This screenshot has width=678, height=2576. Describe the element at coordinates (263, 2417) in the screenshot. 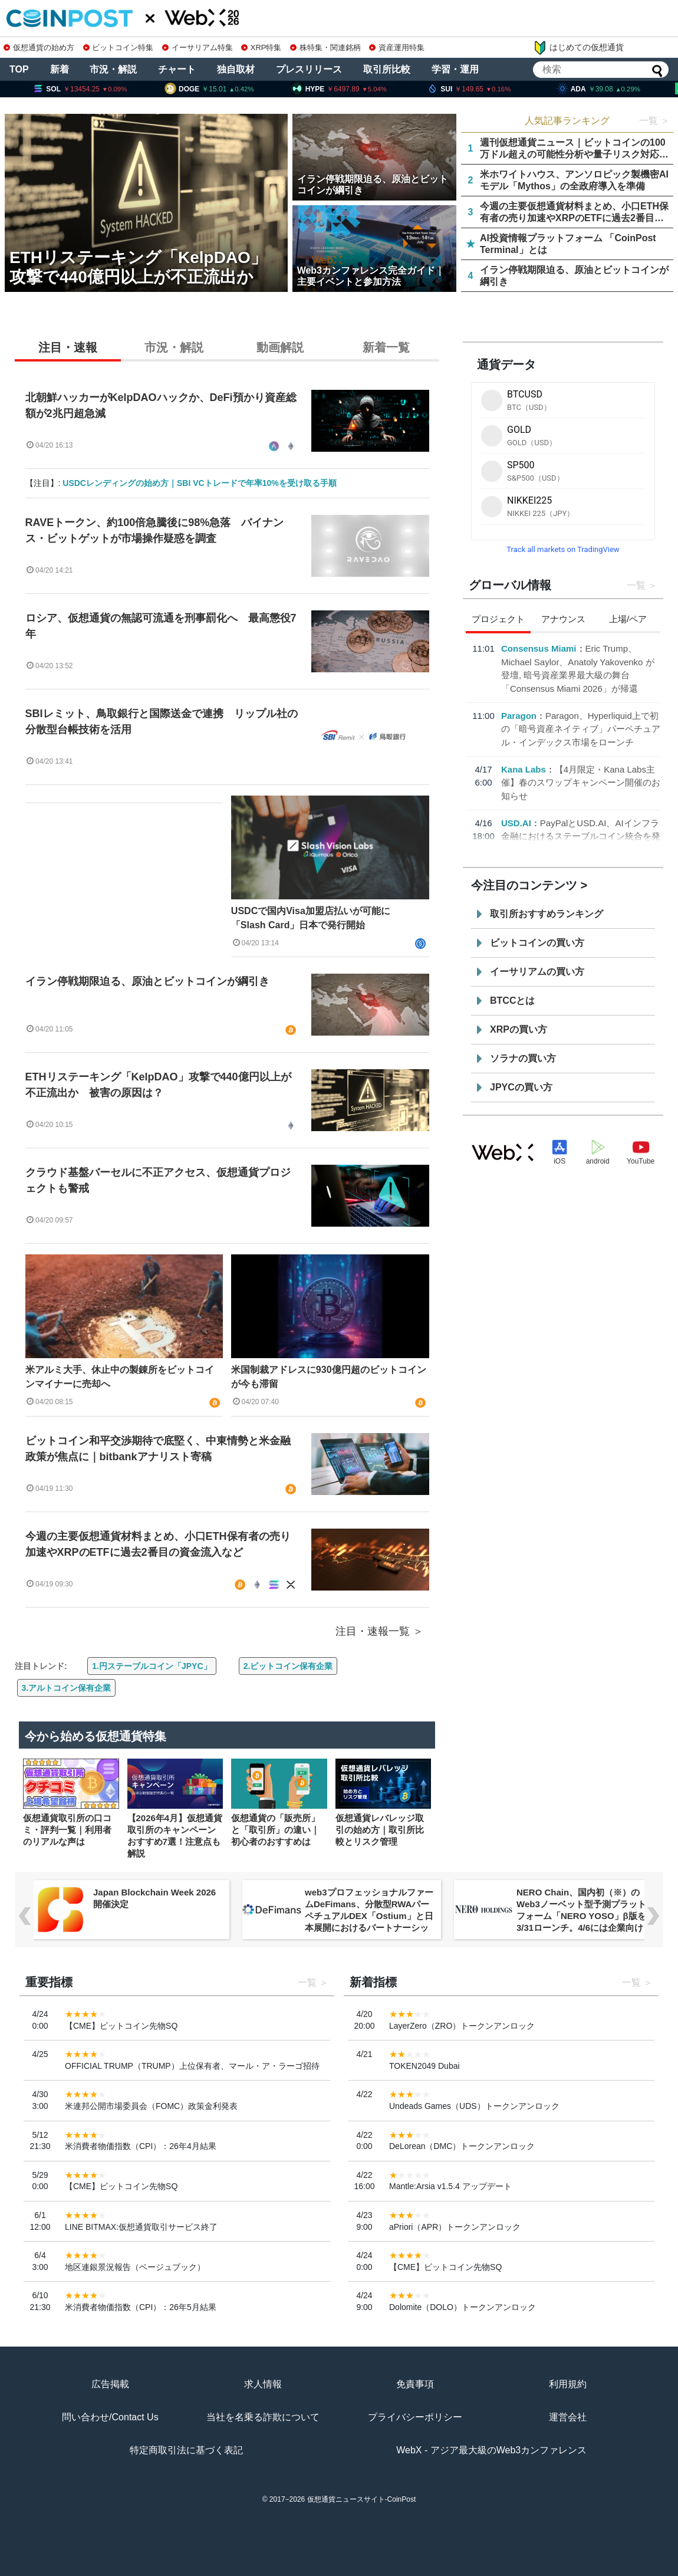

I see `当社を名乗る詐欺について` at that location.